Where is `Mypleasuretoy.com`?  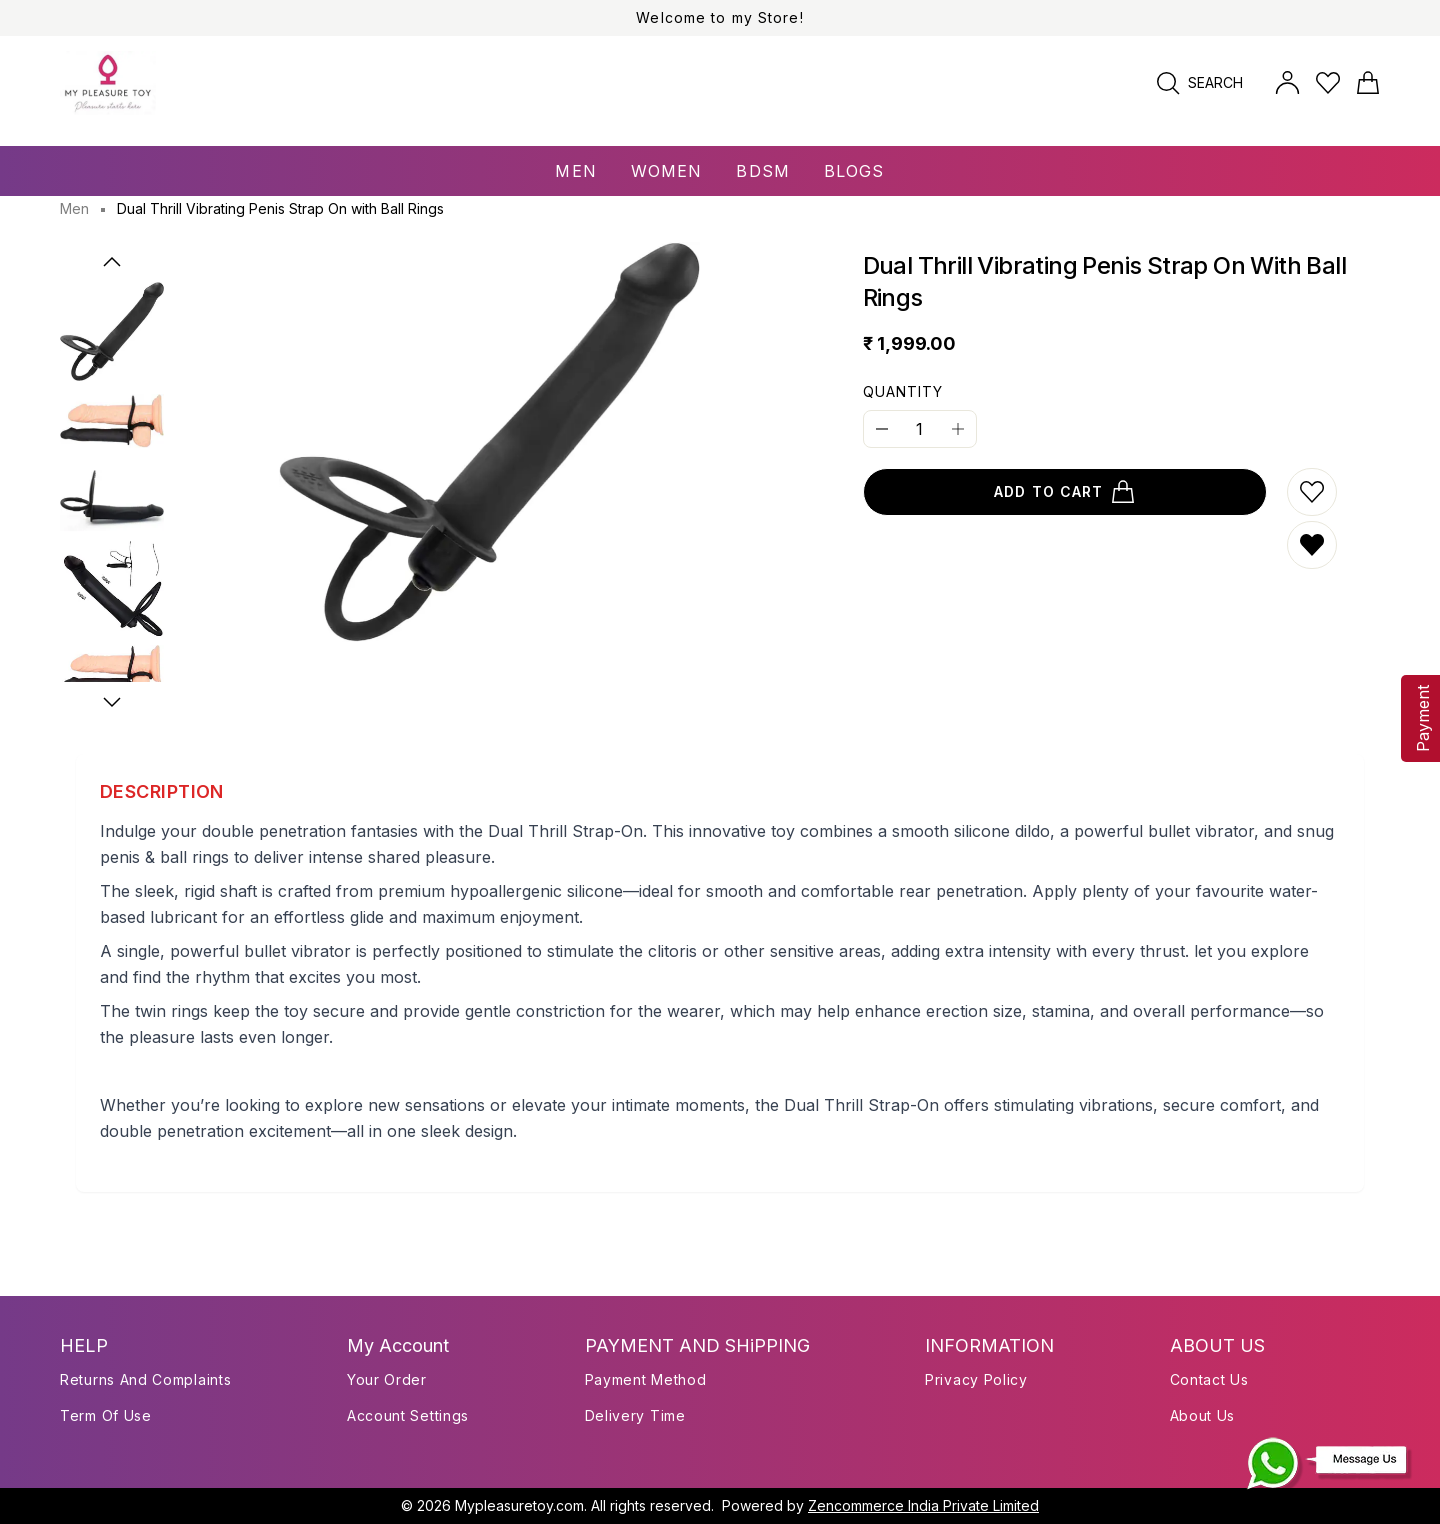 Mypleasuretoy.com is located at coordinates (519, 1505).